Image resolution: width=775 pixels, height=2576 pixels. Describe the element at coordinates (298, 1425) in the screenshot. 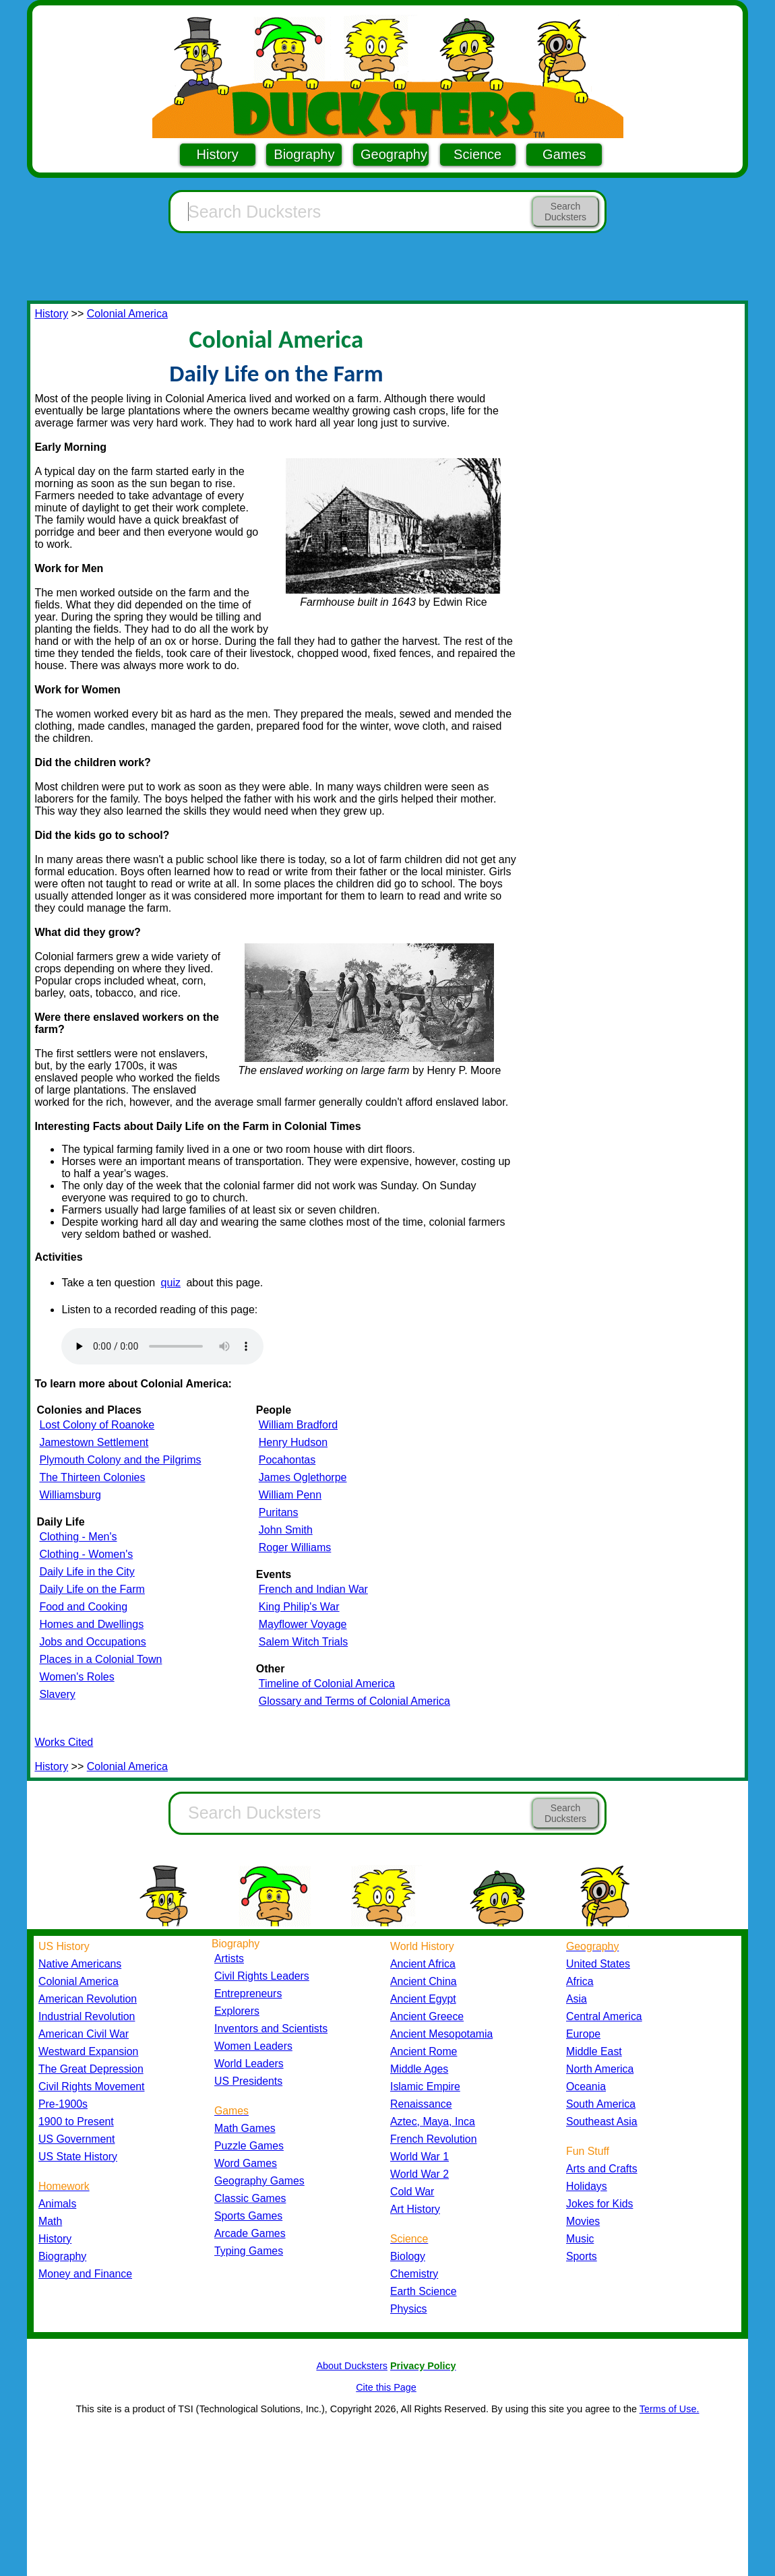

I see `William Bradford` at that location.